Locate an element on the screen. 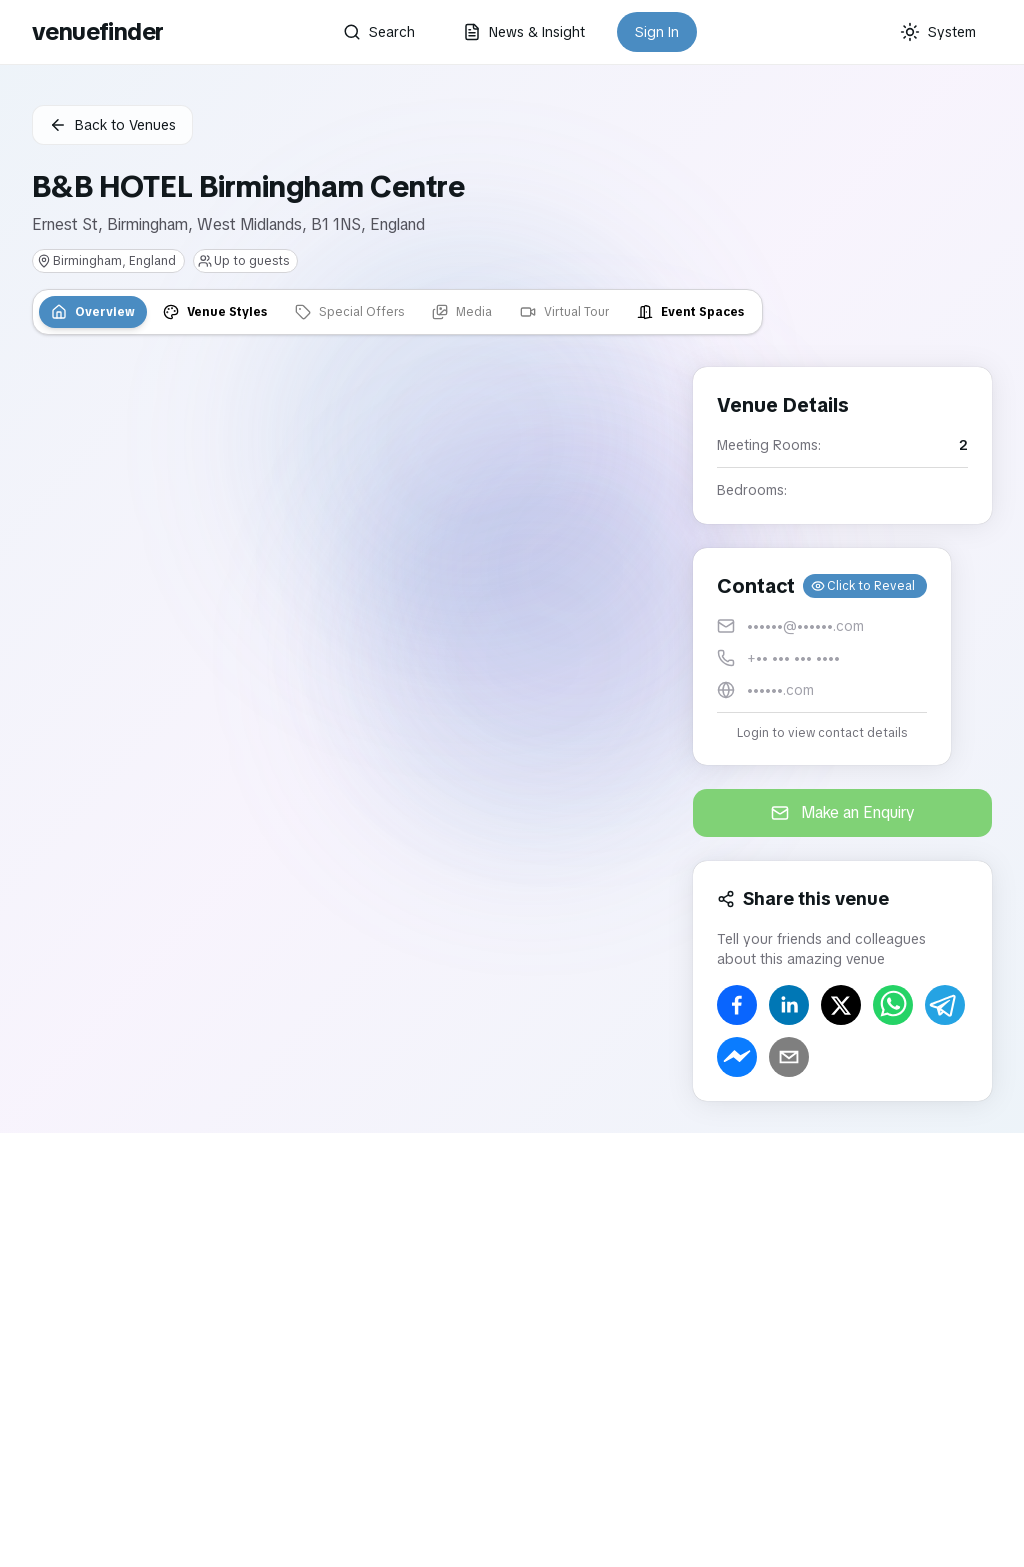  Back to Venues is located at coordinates (112, 125).